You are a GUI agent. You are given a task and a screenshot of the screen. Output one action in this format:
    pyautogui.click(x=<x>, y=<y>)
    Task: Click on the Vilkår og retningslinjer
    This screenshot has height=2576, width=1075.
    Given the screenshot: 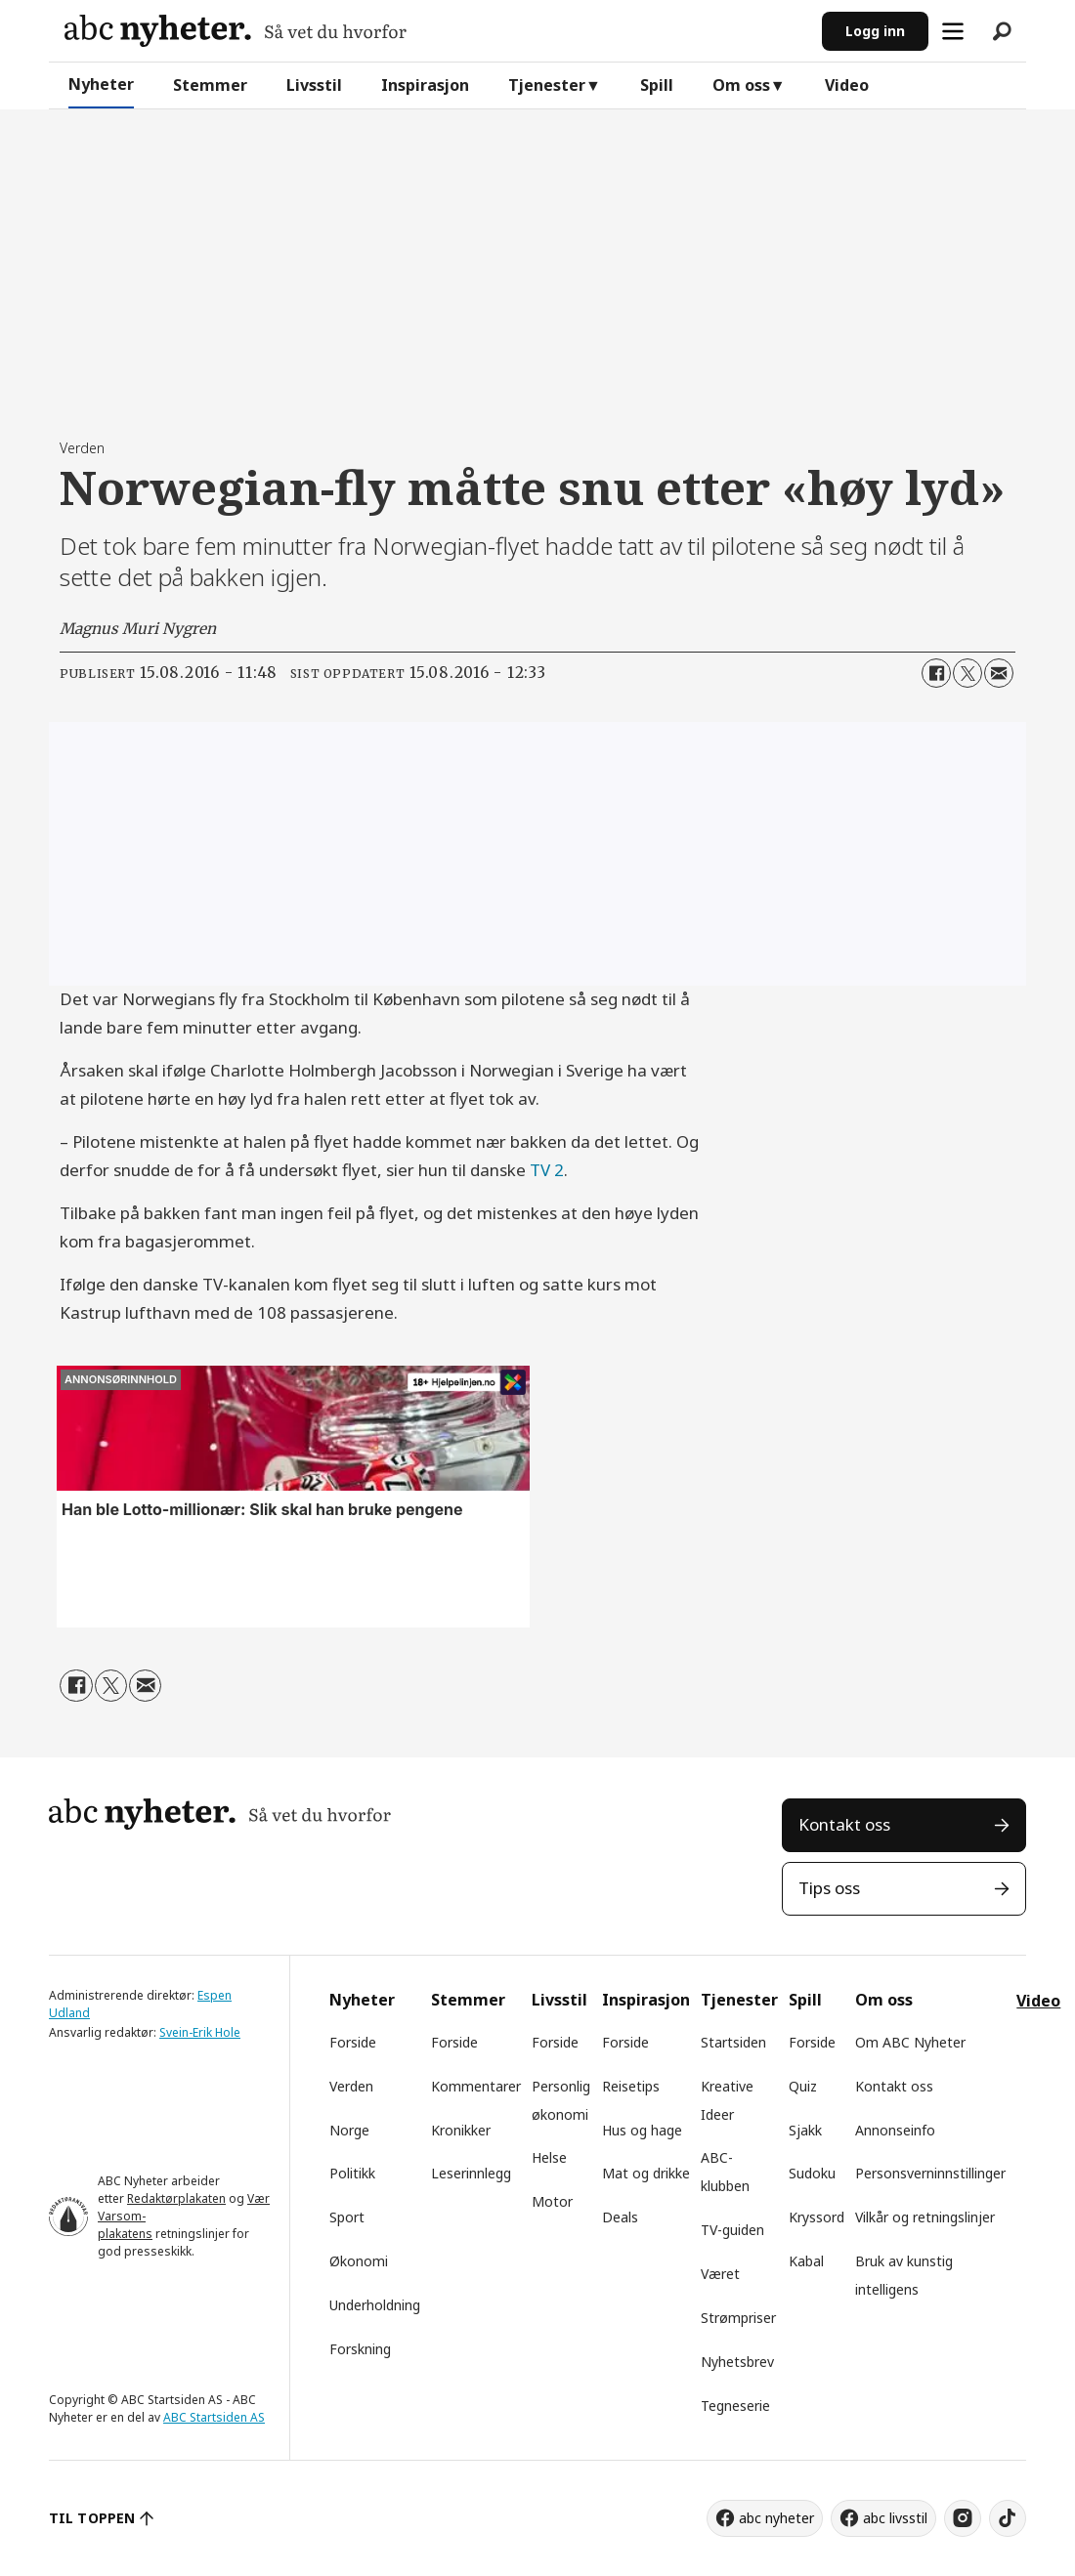 What is the action you would take?
    pyautogui.click(x=925, y=2217)
    